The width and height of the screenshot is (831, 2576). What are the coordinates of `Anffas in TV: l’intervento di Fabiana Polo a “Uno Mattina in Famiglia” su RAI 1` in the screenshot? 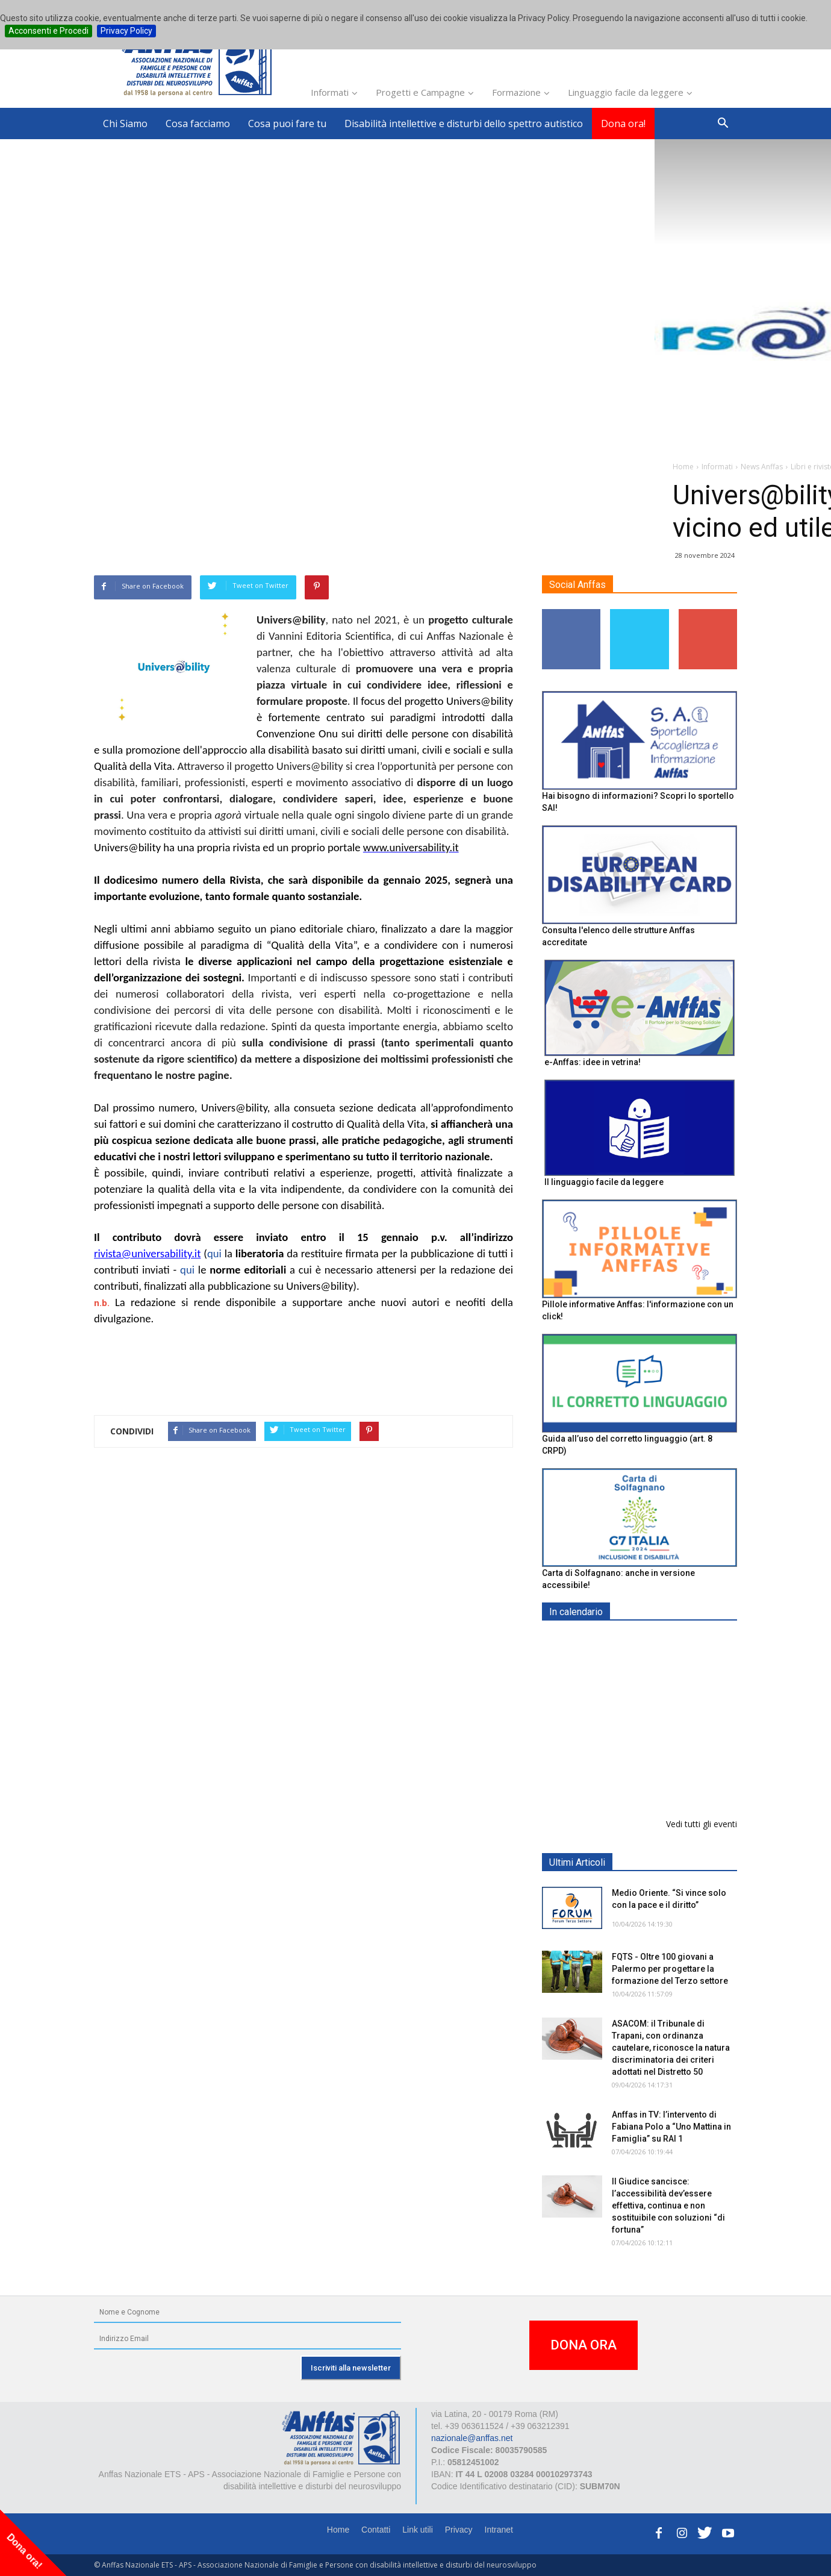 It's located at (671, 2126).